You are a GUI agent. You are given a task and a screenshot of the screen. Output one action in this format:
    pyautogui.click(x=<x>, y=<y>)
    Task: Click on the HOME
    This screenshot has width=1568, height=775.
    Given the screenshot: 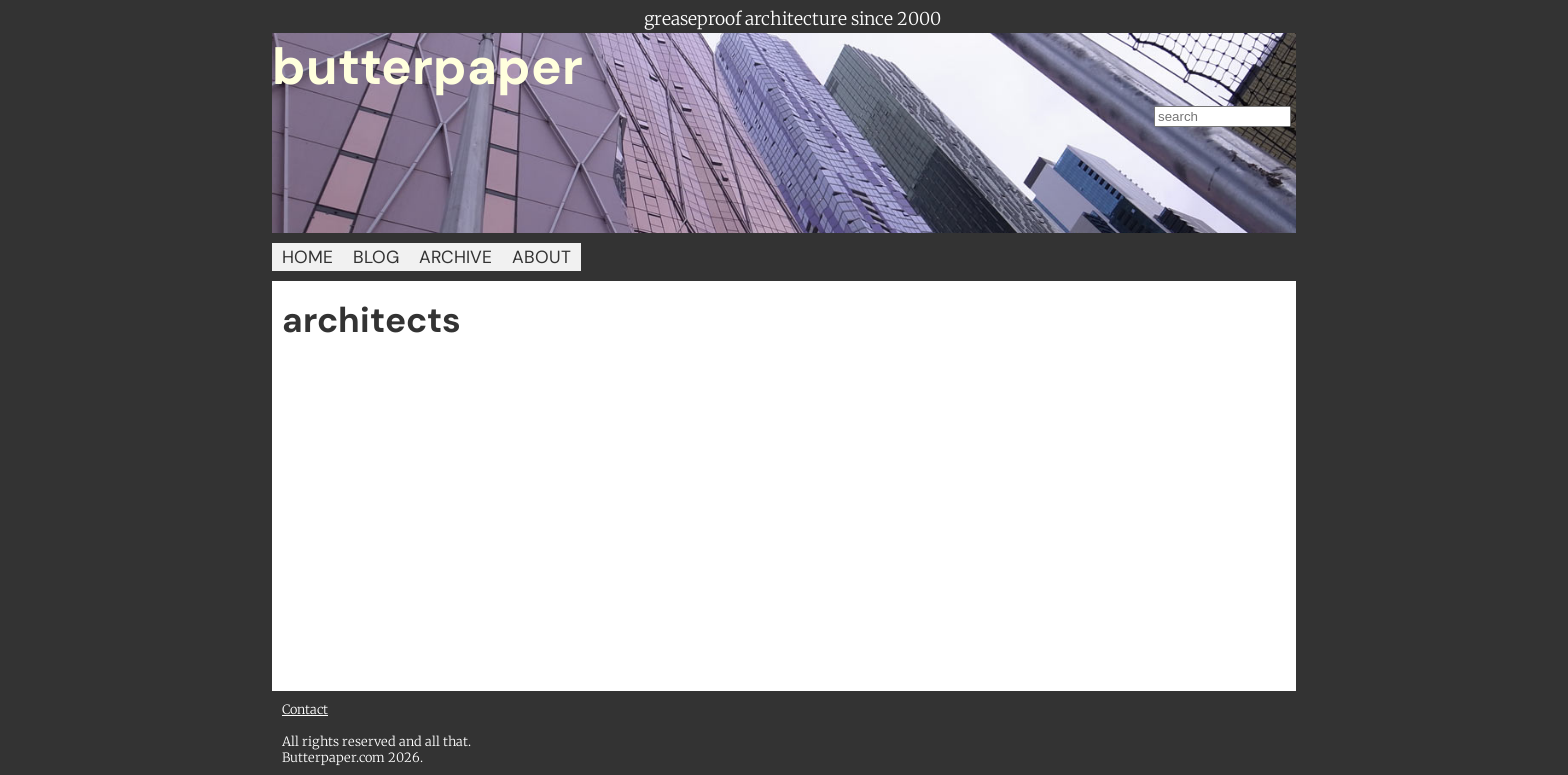 What is the action you would take?
    pyautogui.click(x=307, y=257)
    